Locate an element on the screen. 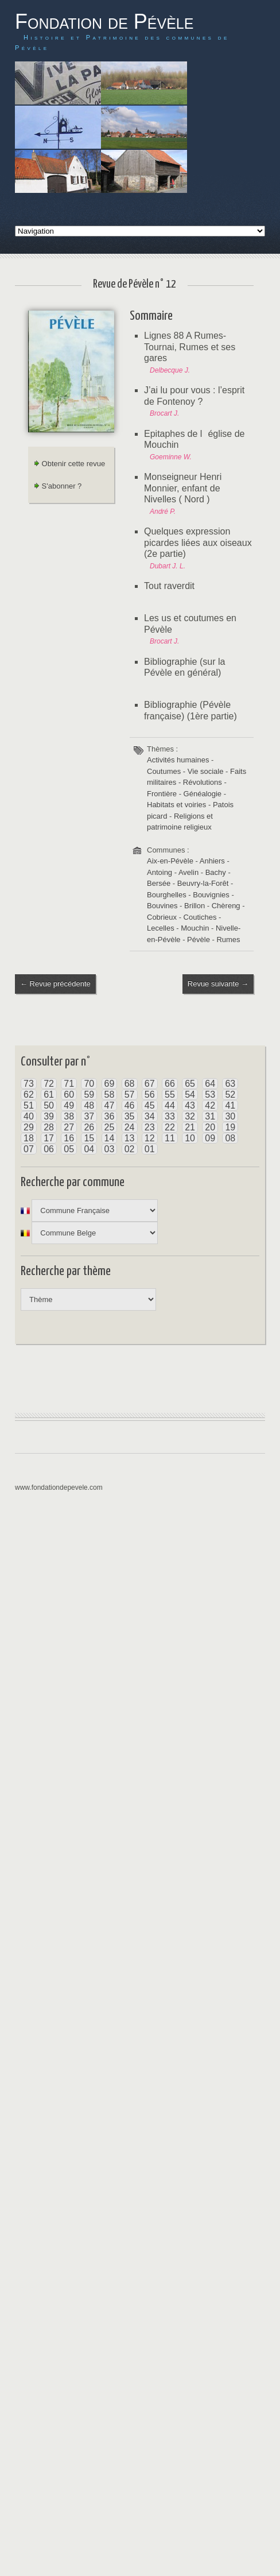 The image size is (280, 2576). 51 is located at coordinates (29, 1105).